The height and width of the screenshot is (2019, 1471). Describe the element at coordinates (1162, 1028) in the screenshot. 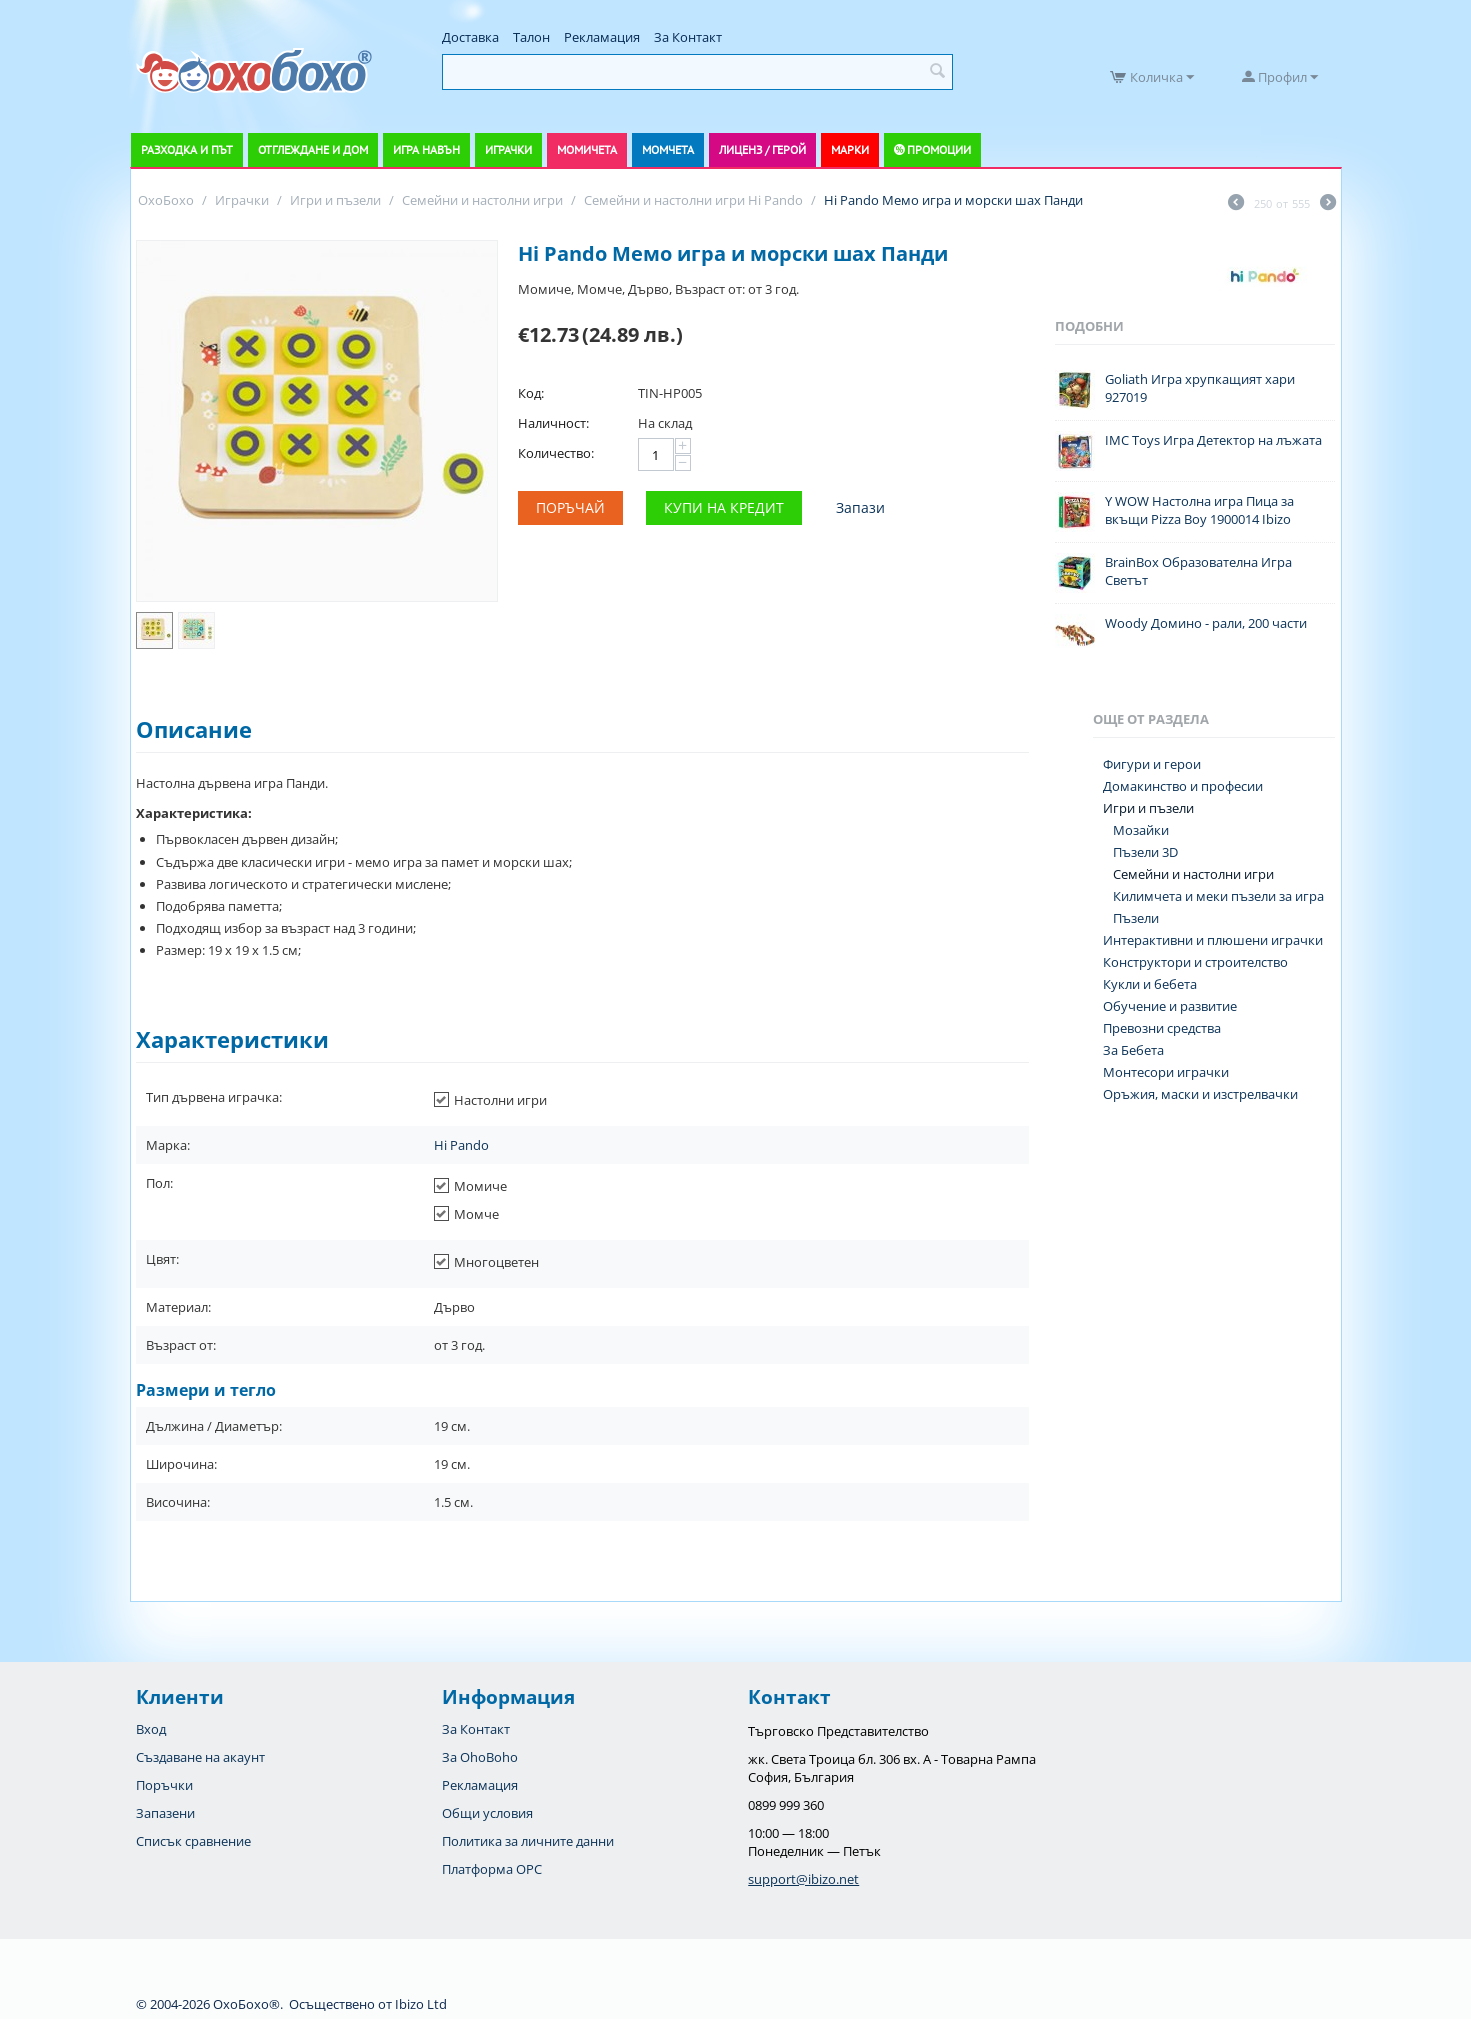

I see `Превозни средства` at that location.